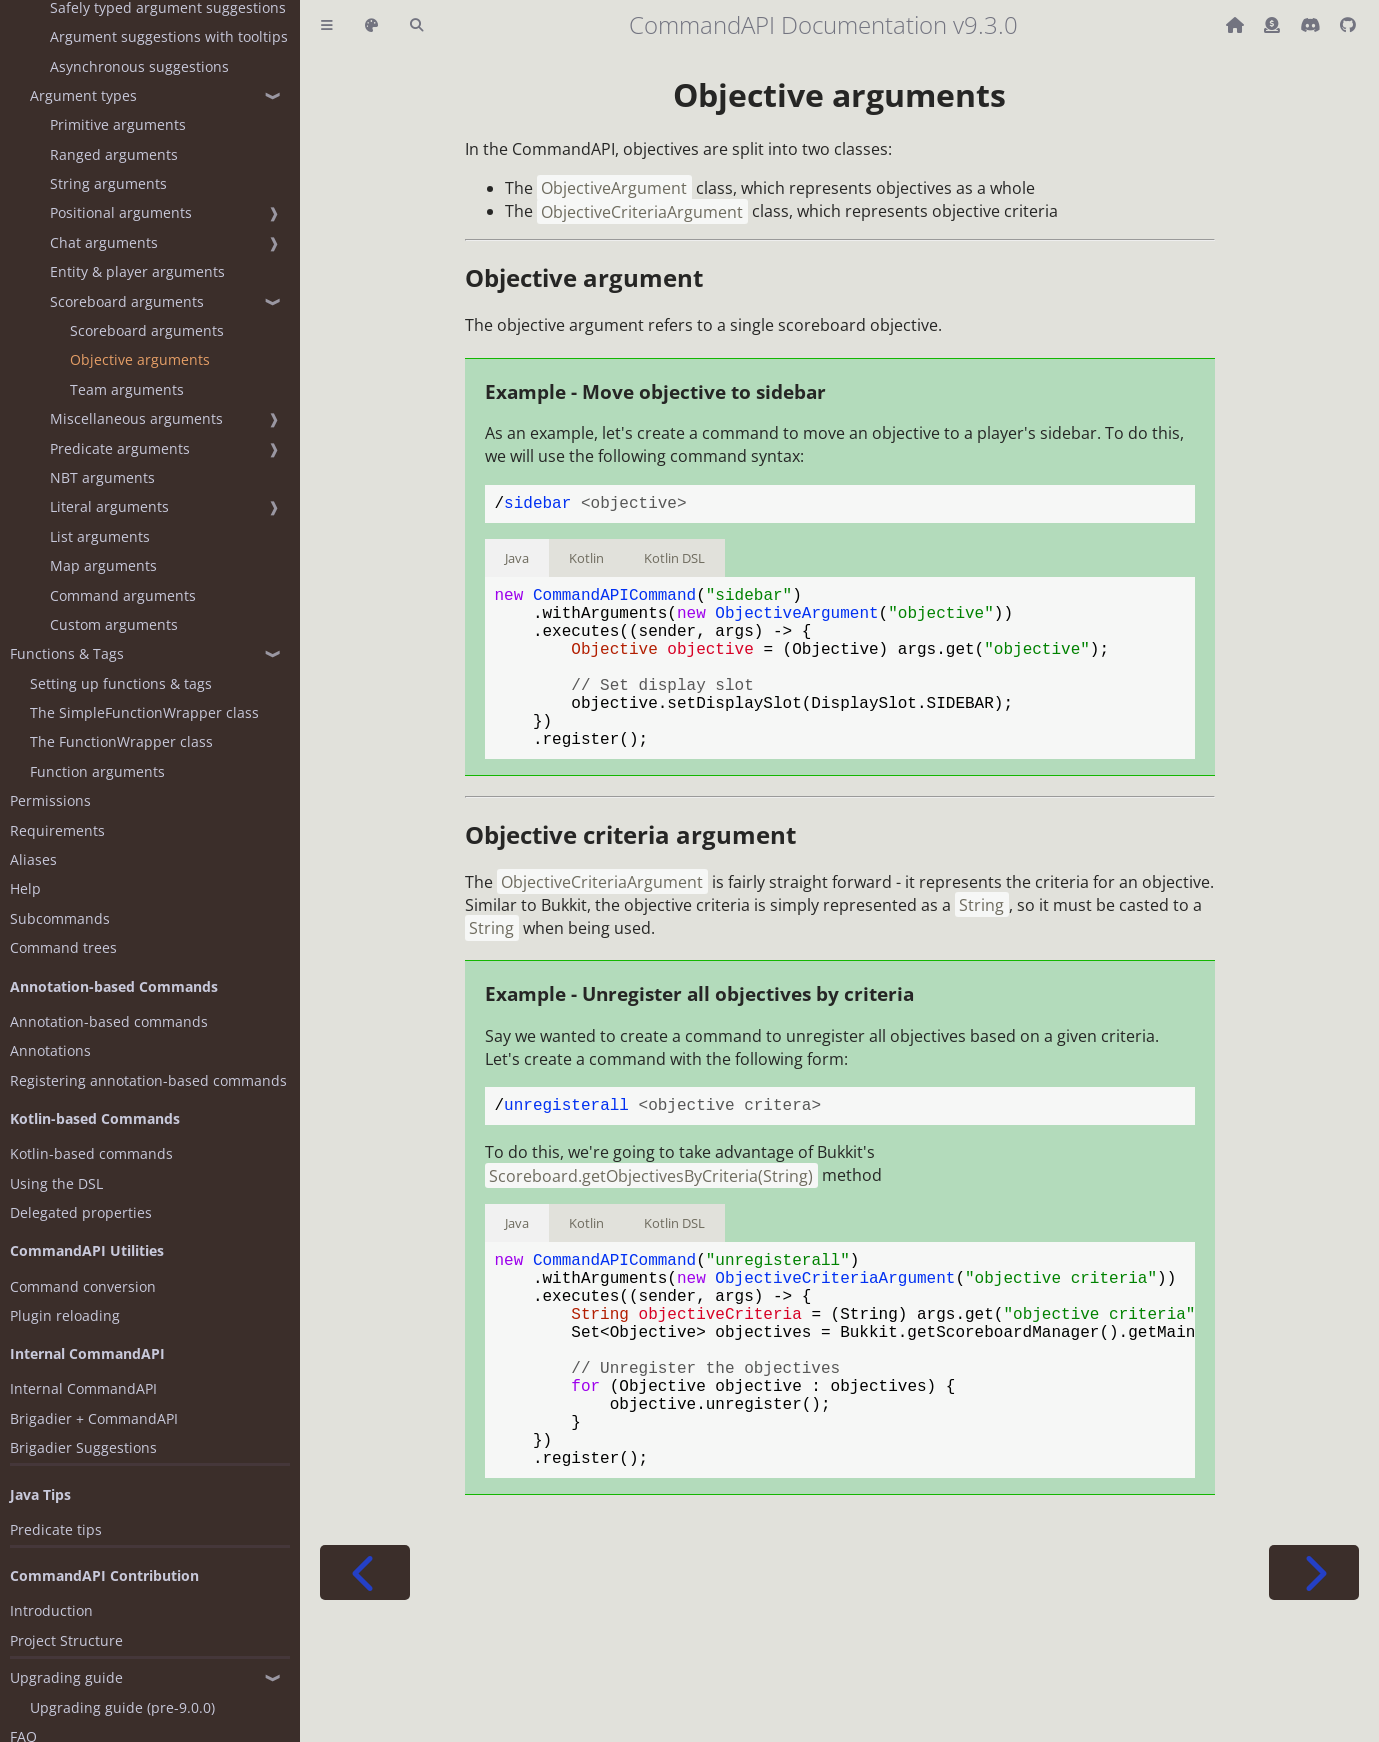  I want to click on String arguments, so click(108, 183).